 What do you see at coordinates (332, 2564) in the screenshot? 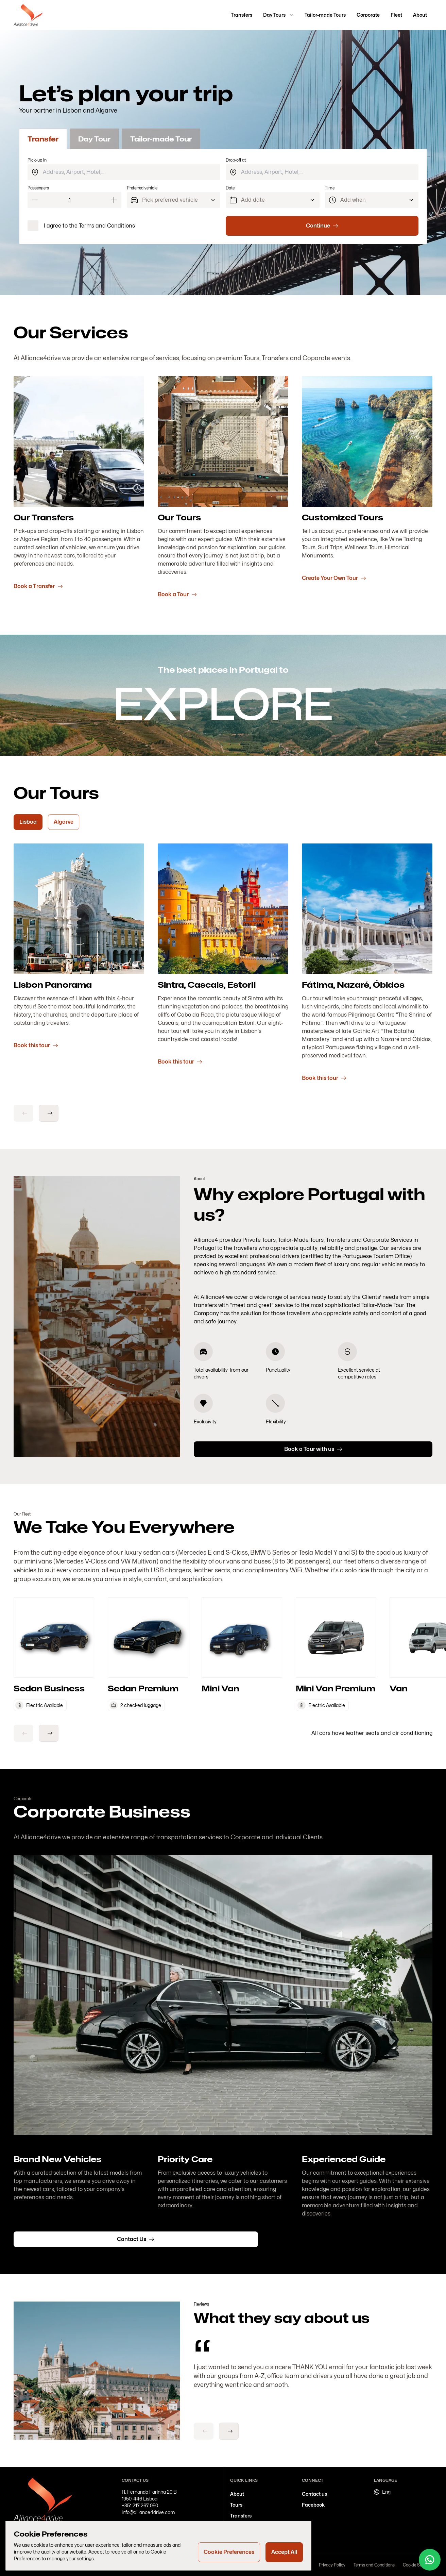
I see `Privacy Policy` at bounding box center [332, 2564].